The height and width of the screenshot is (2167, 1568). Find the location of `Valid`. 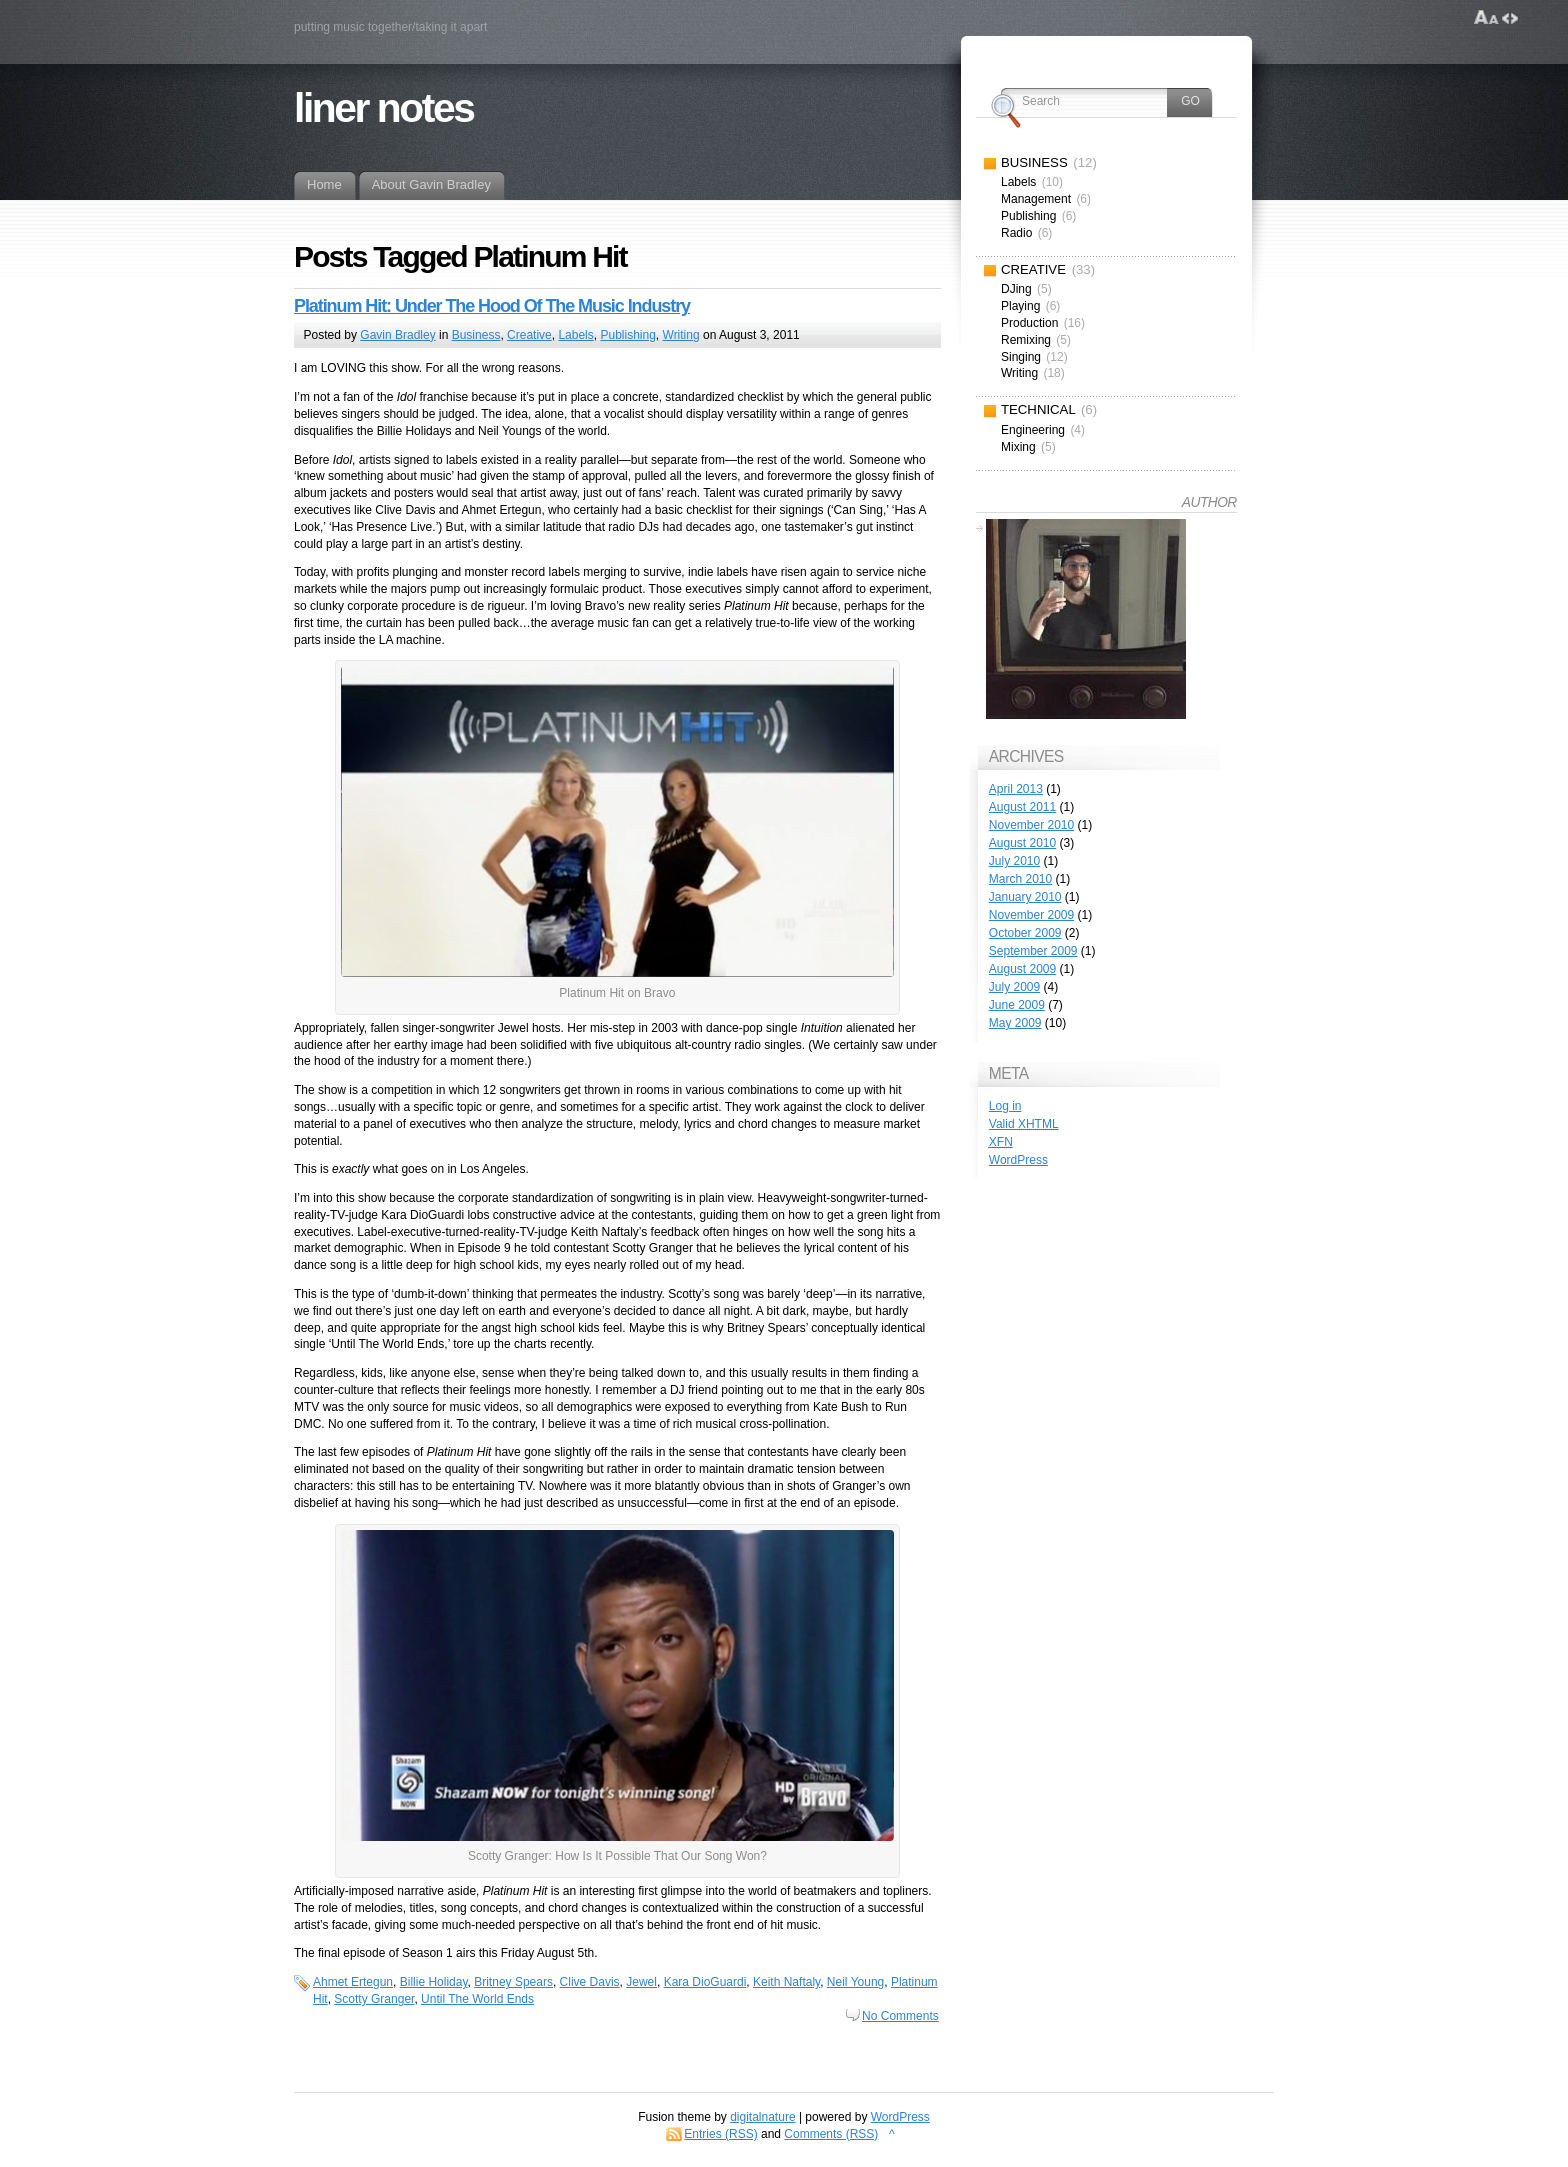

Valid is located at coordinates (1024, 1124).